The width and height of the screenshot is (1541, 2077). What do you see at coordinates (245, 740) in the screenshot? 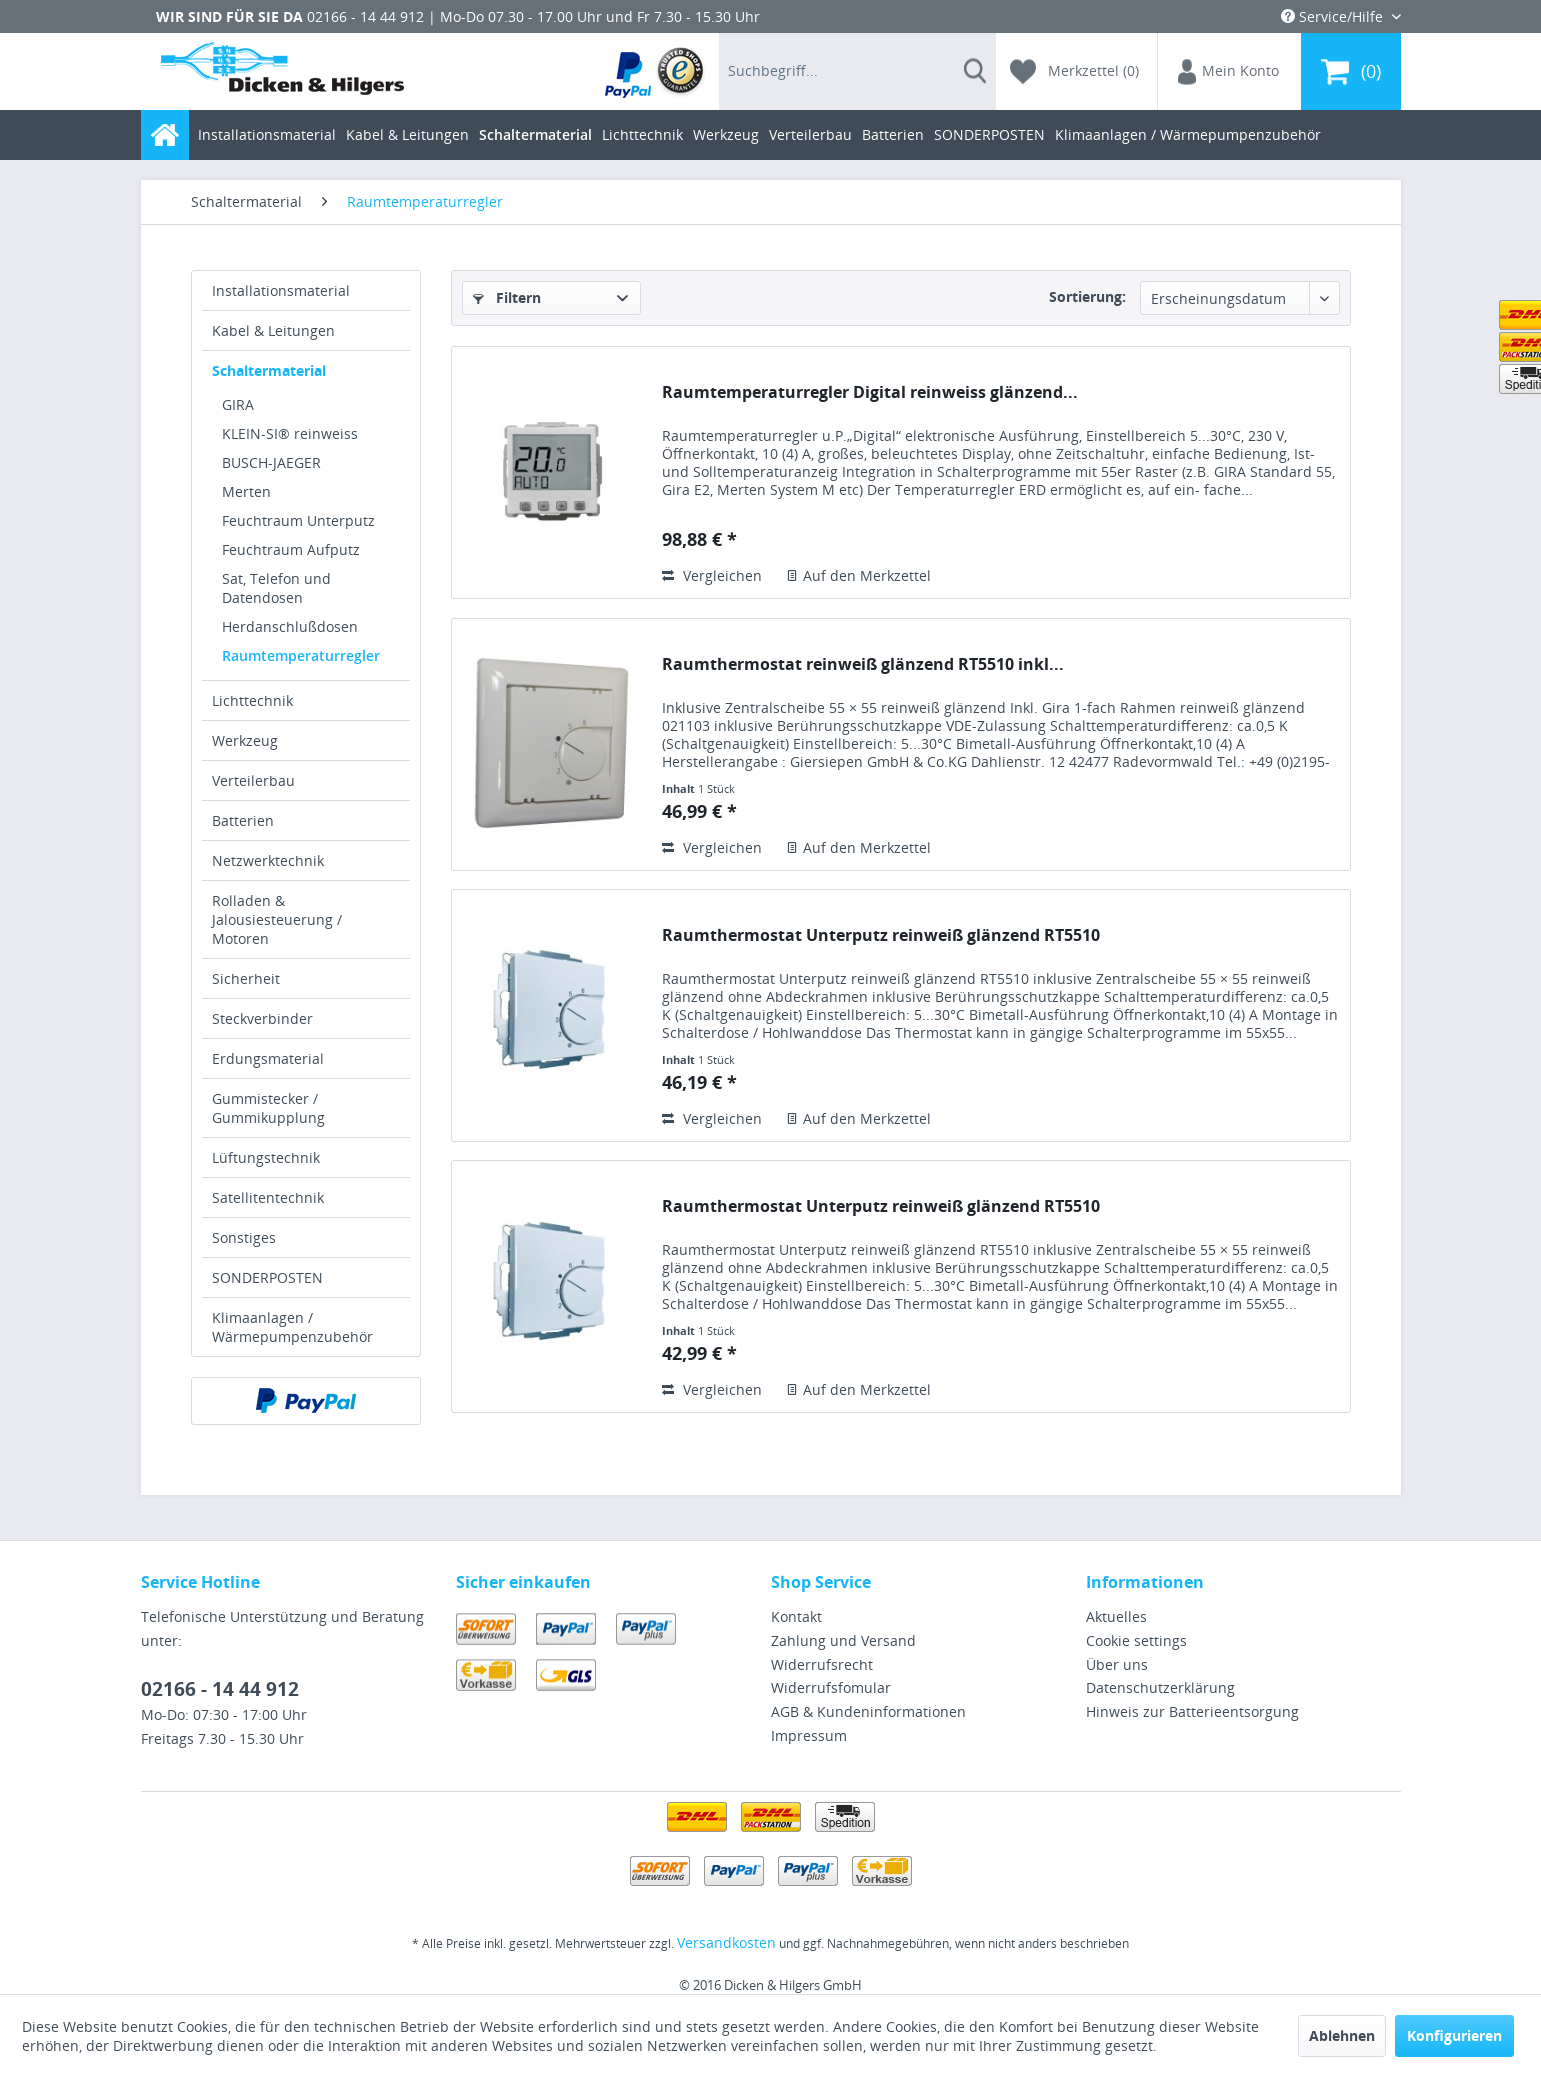
I see `Werkzeug` at bounding box center [245, 740].